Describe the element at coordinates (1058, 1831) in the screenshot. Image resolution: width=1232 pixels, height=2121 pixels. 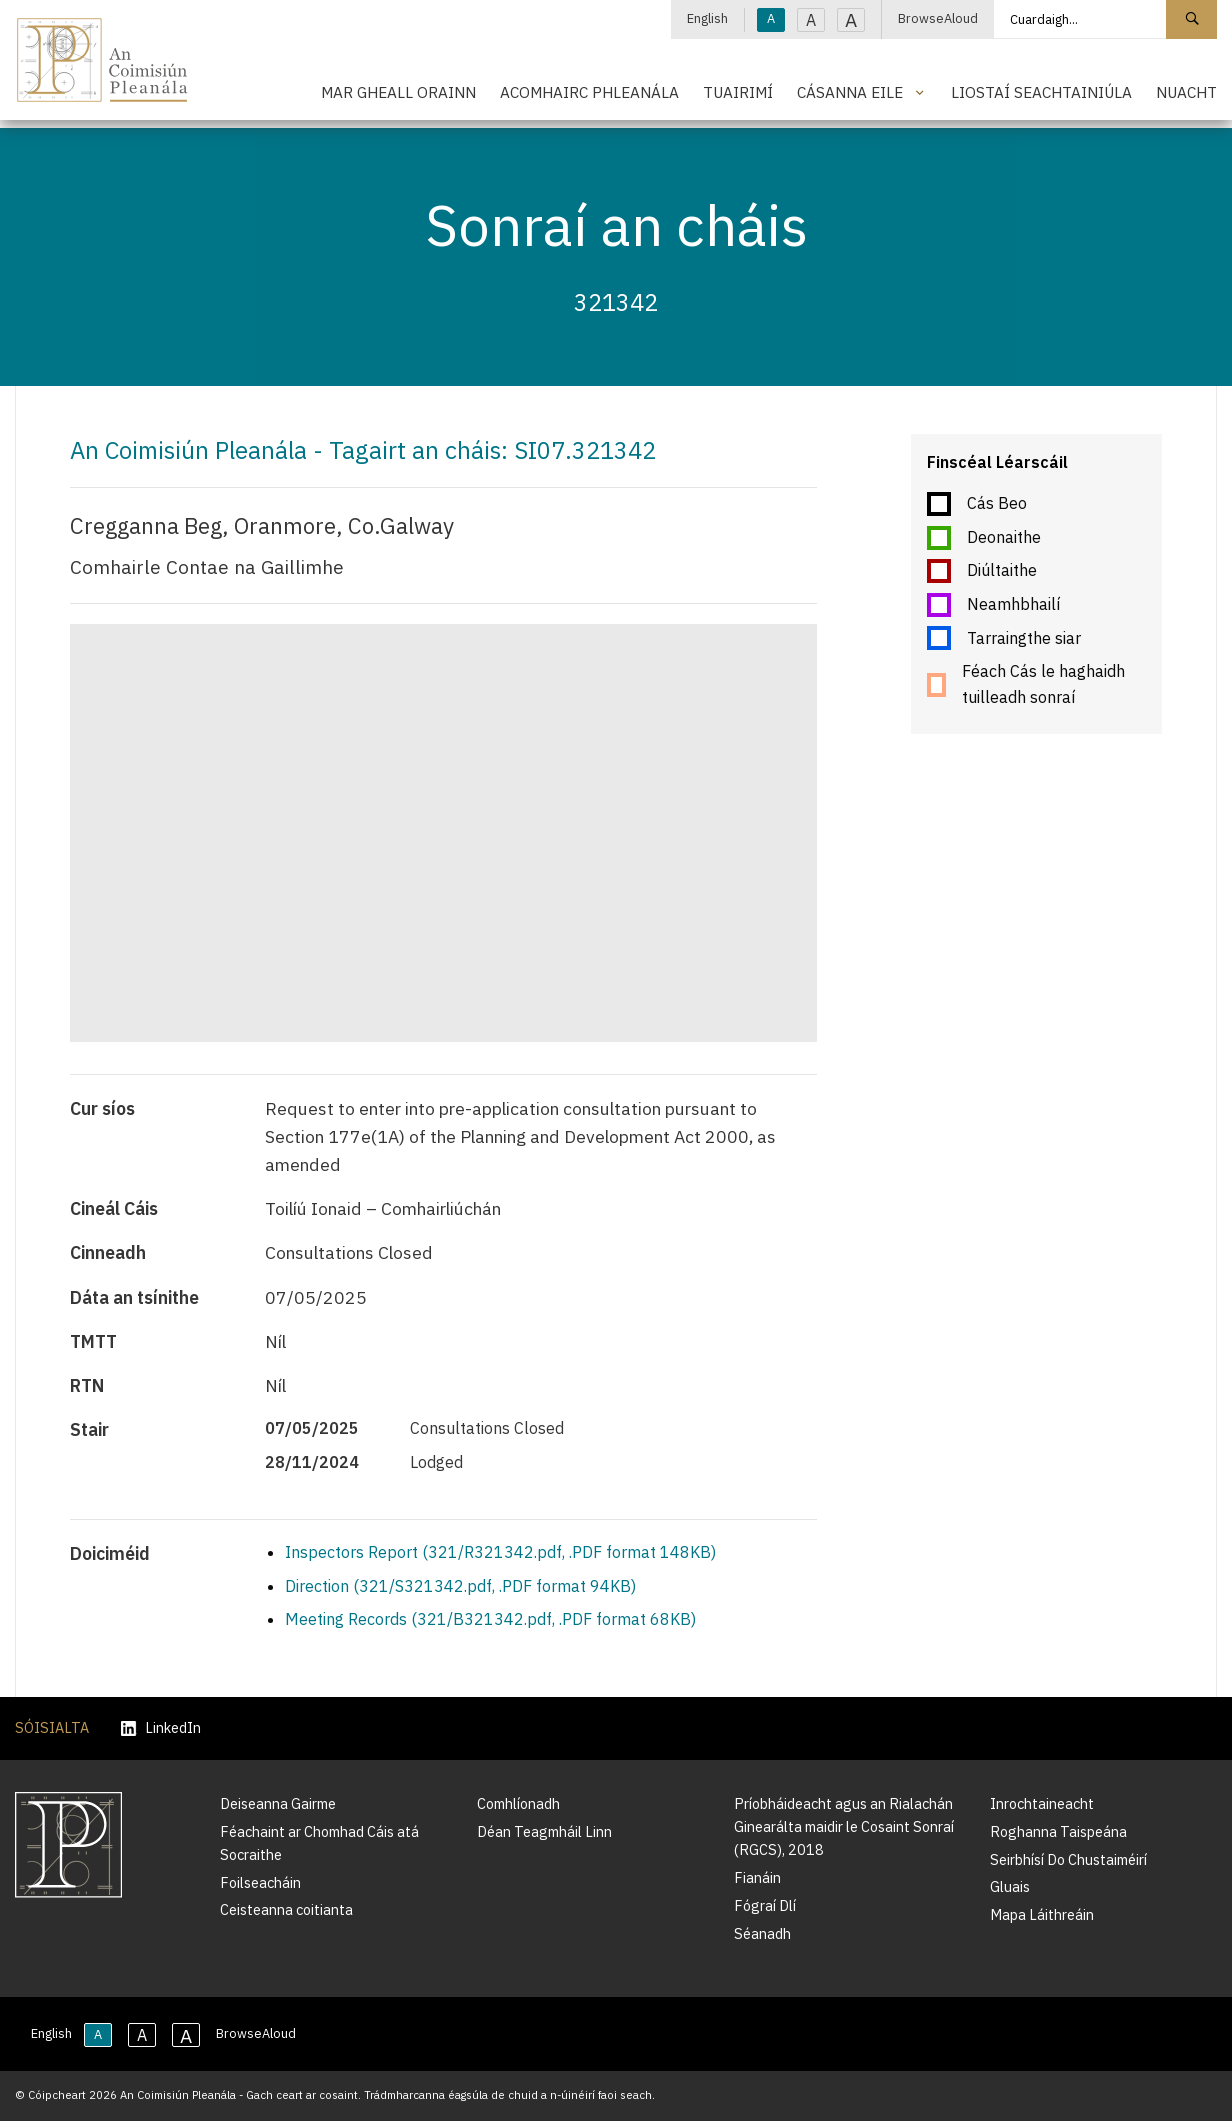
I see `Roghanna Taispeána` at that location.